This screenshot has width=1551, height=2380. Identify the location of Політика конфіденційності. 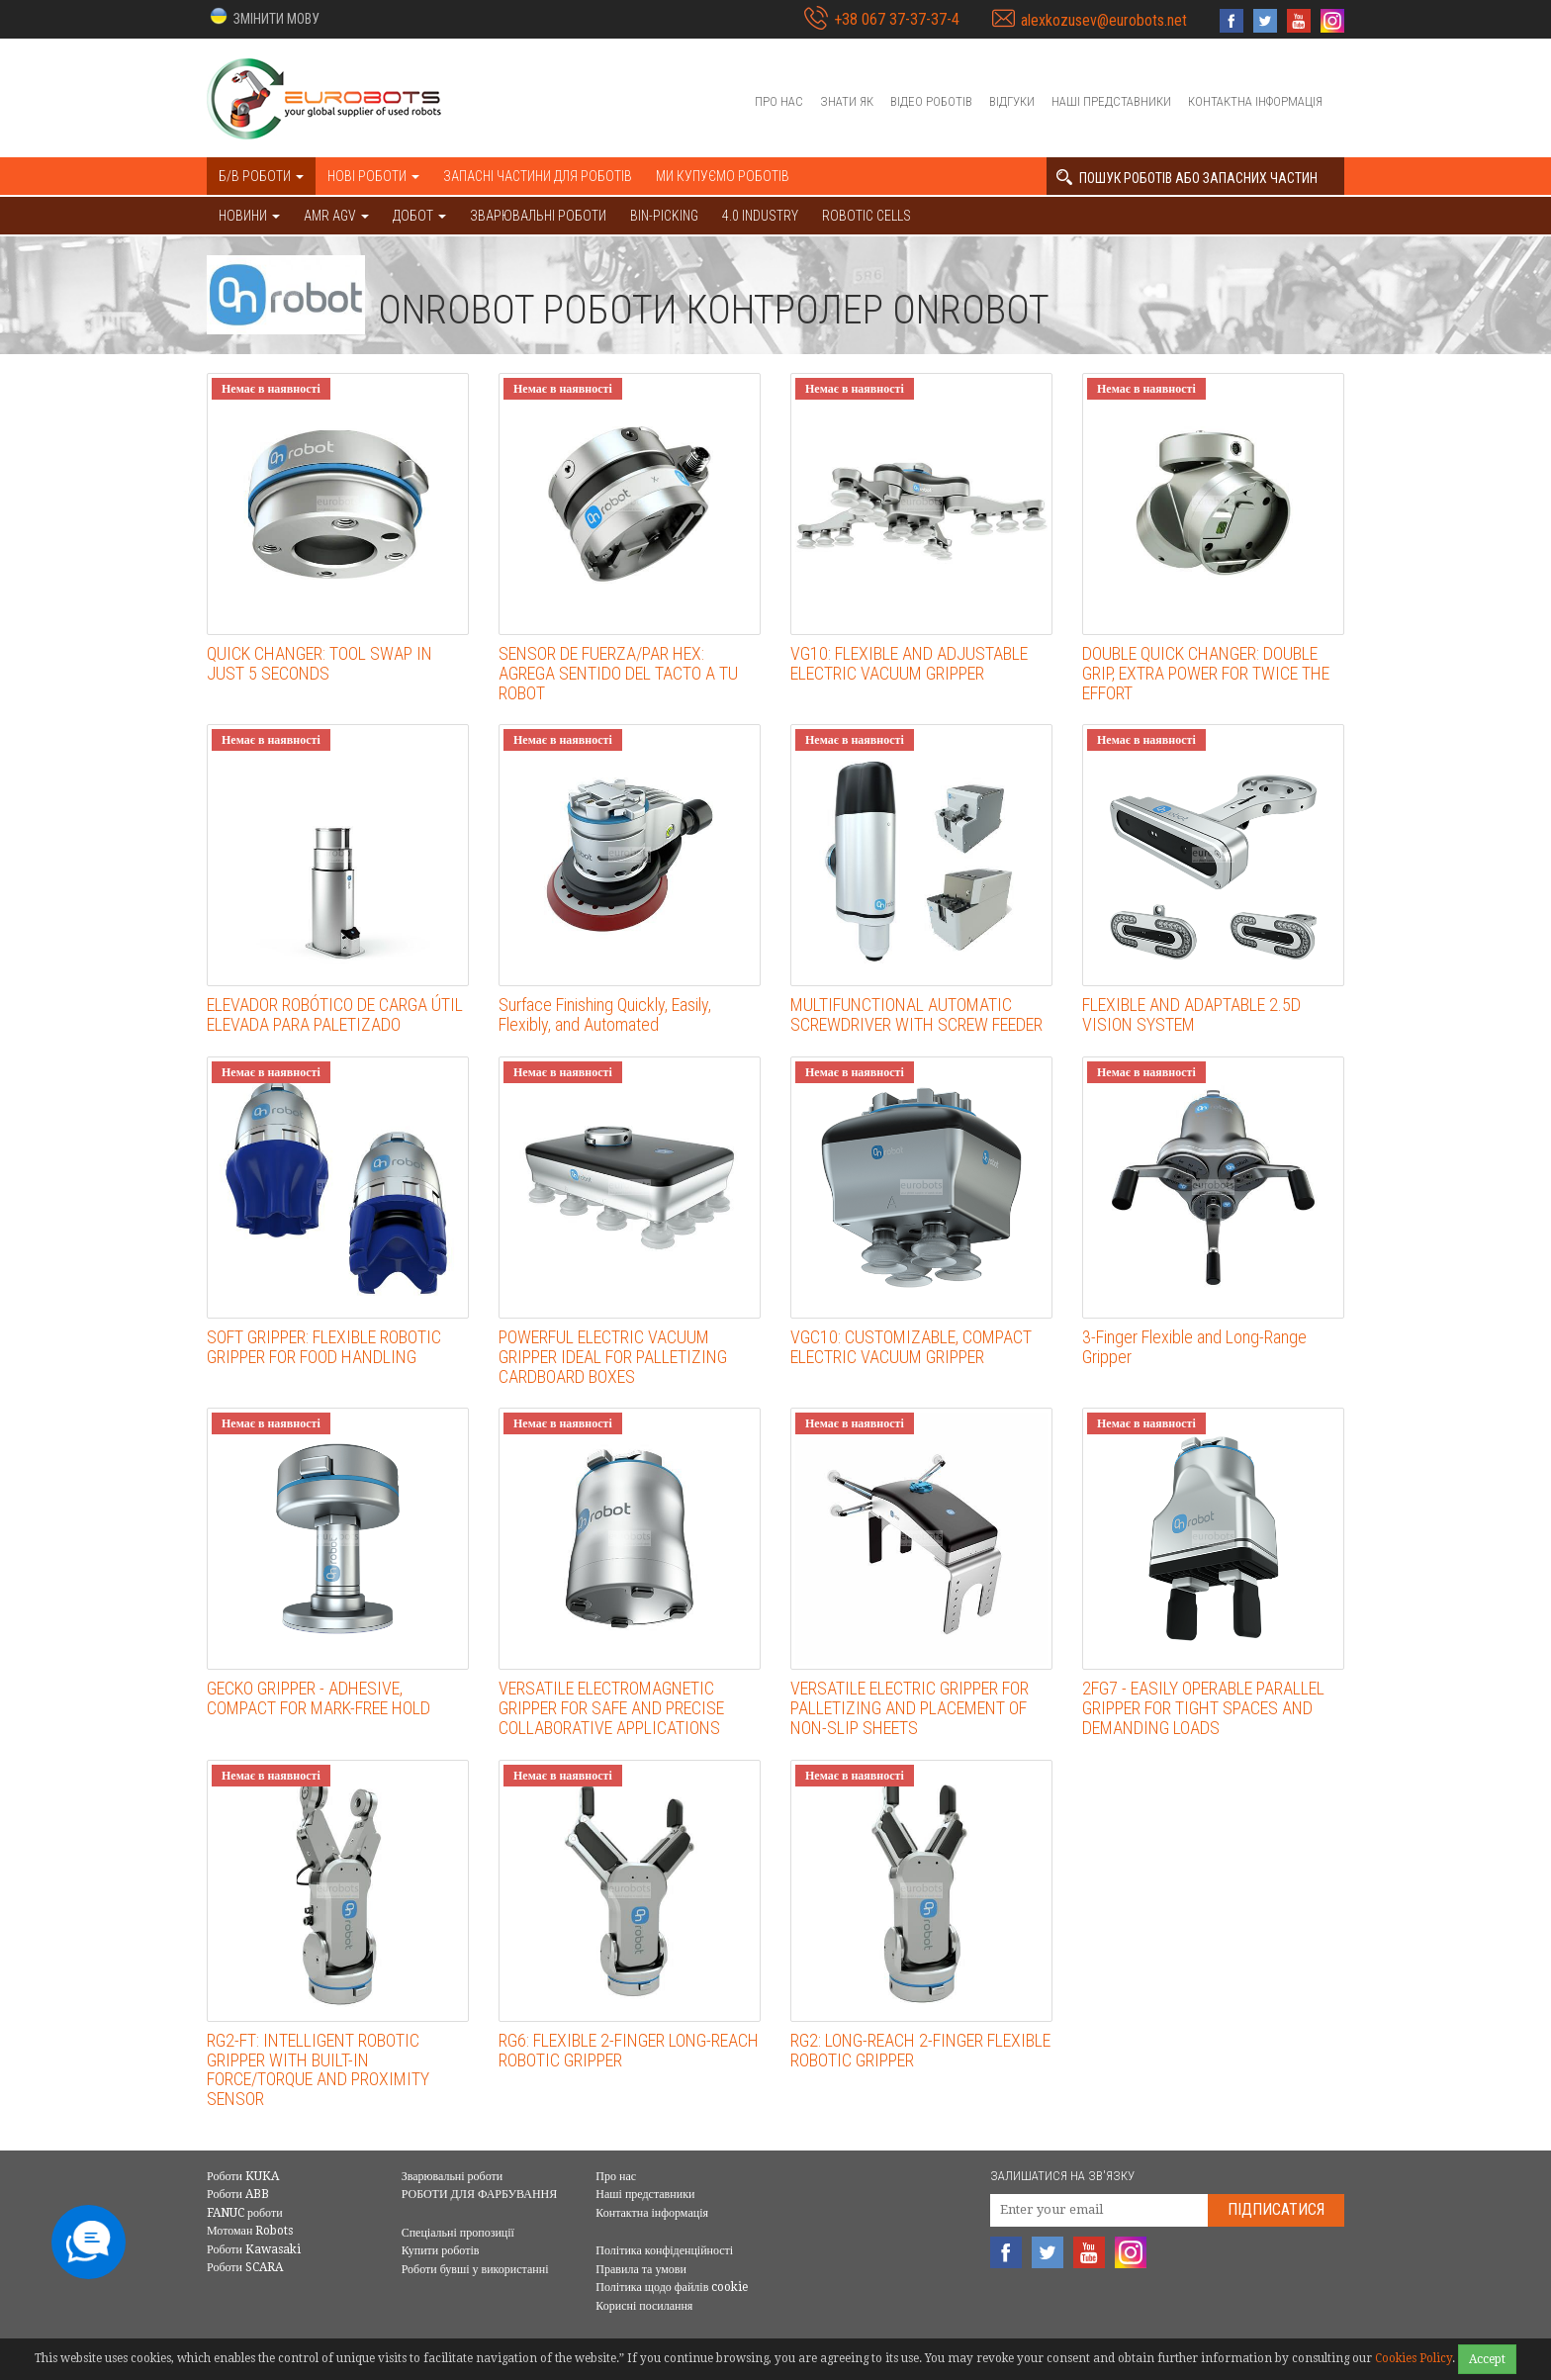
(664, 2250).